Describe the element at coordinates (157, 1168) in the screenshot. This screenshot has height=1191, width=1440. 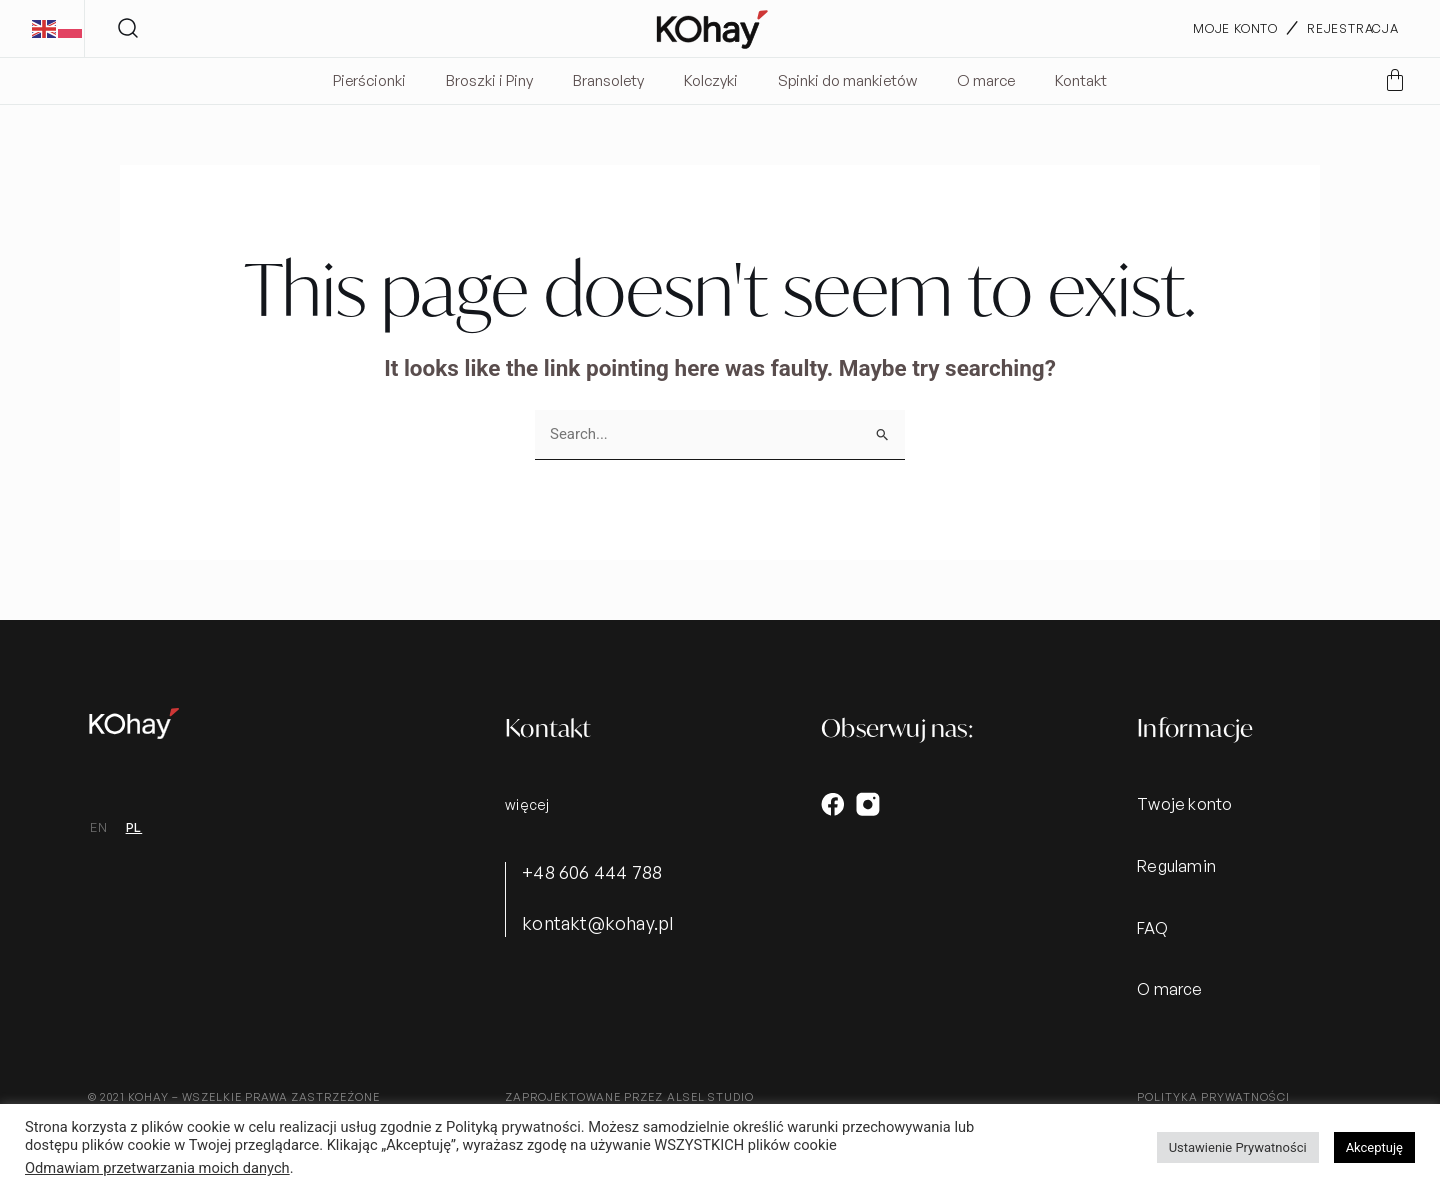
I see `Odmawiam przetwarzania moich danych` at that location.